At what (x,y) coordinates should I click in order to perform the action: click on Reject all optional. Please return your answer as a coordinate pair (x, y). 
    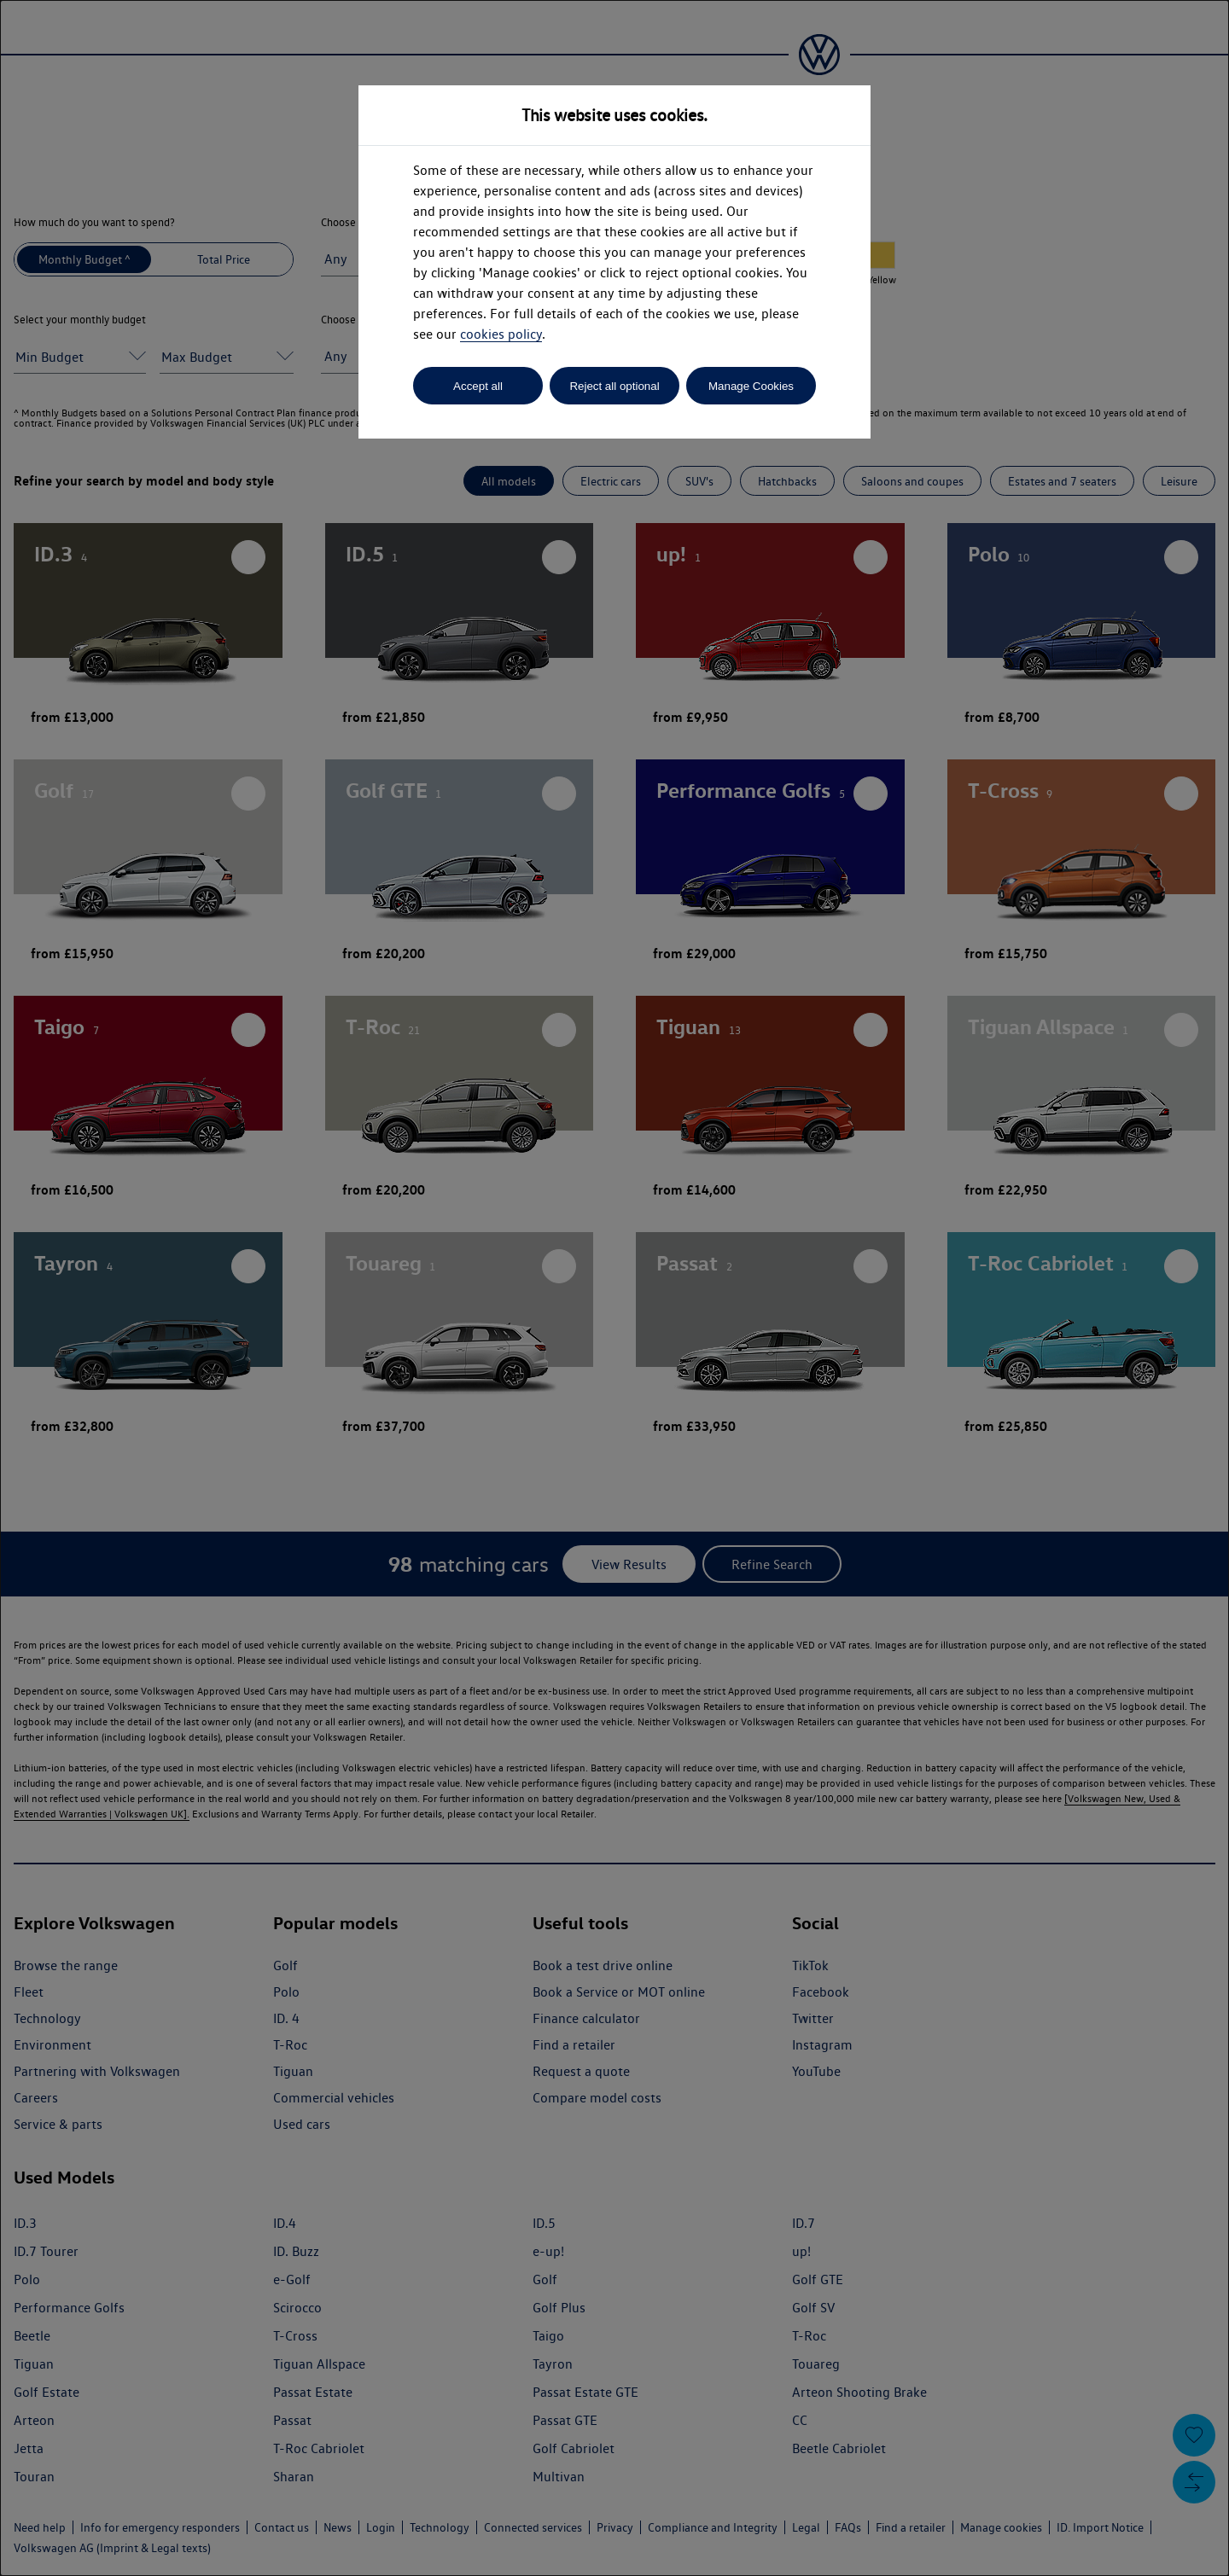
    Looking at the image, I should click on (614, 386).